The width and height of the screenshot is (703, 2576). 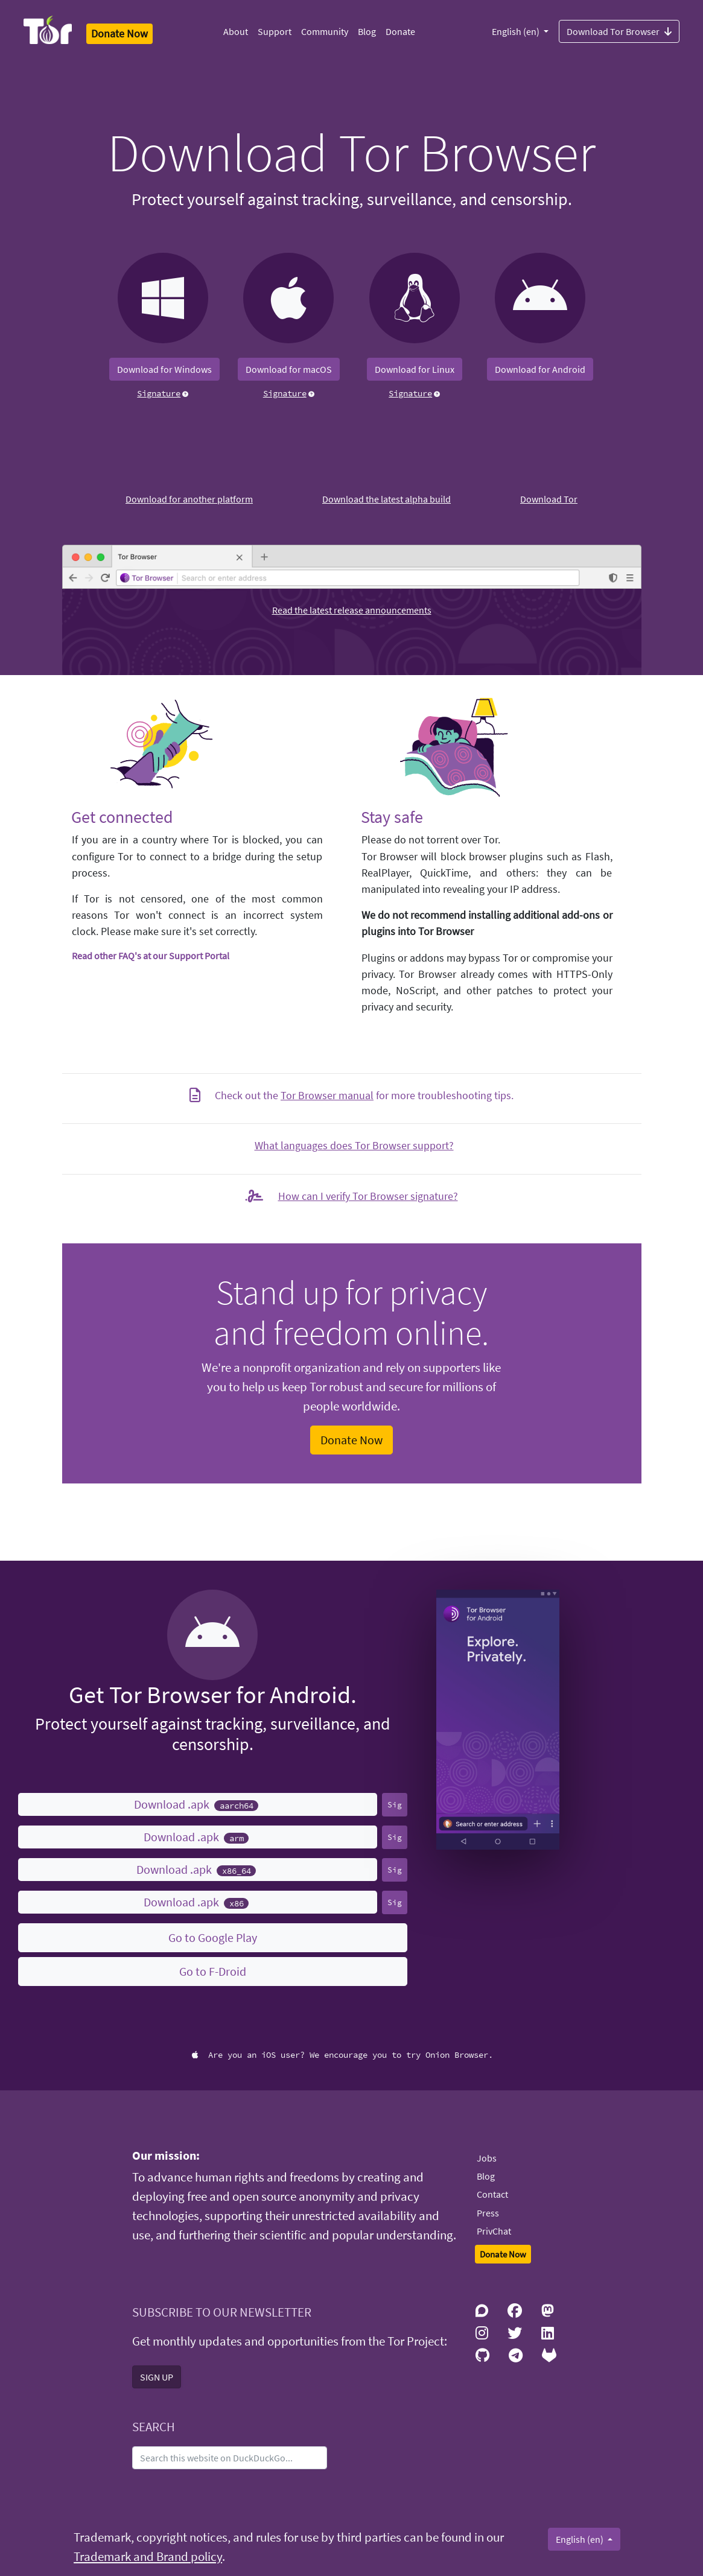 I want to click on Donate Now, so click(x=351, y=1439).